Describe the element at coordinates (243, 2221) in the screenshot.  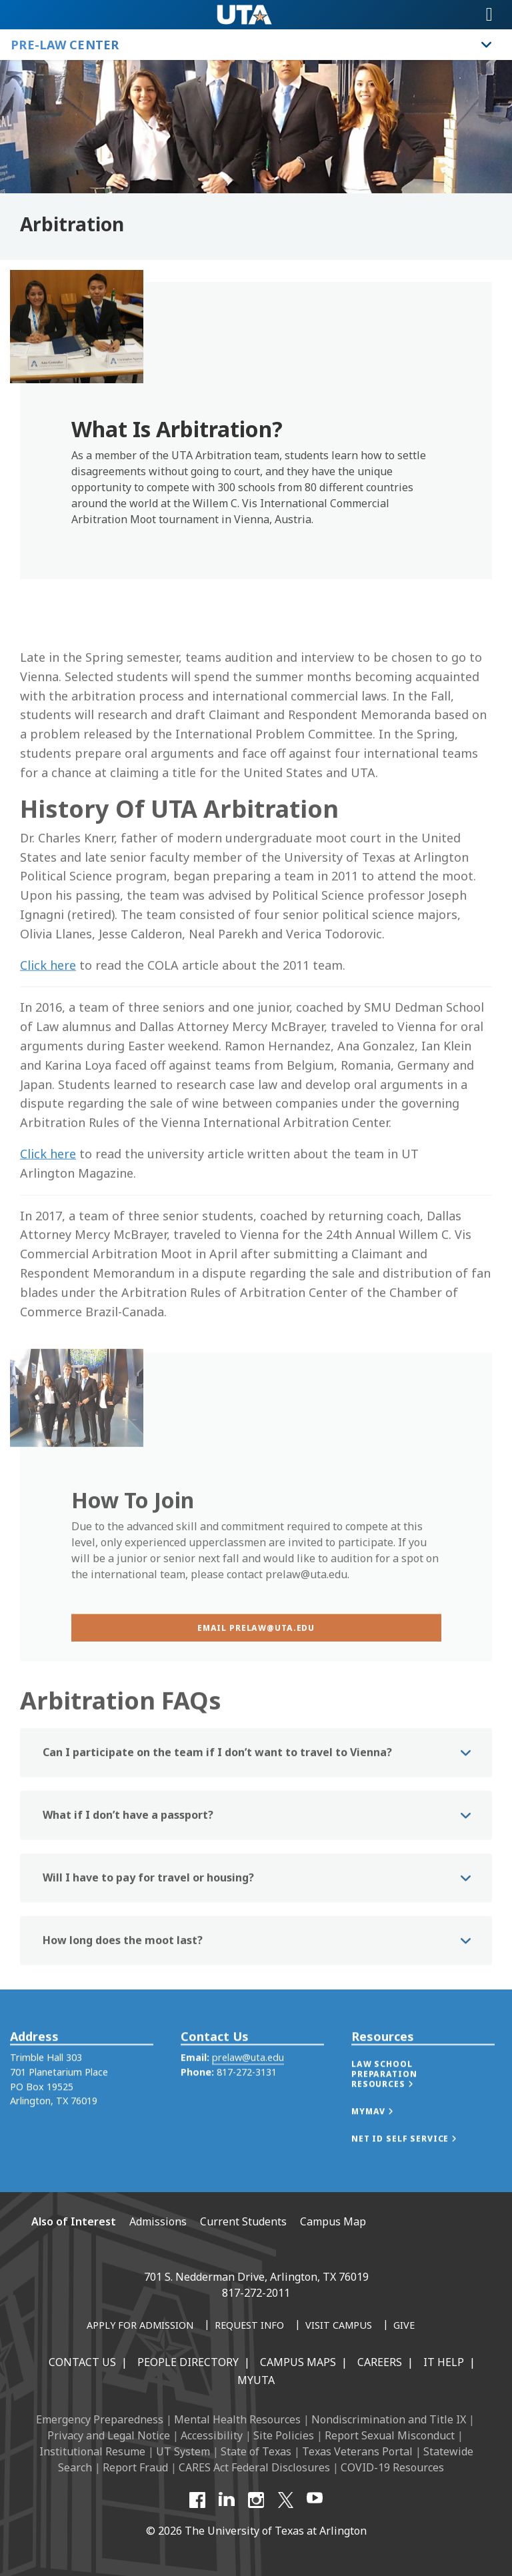
I see `Current Students` at that location.